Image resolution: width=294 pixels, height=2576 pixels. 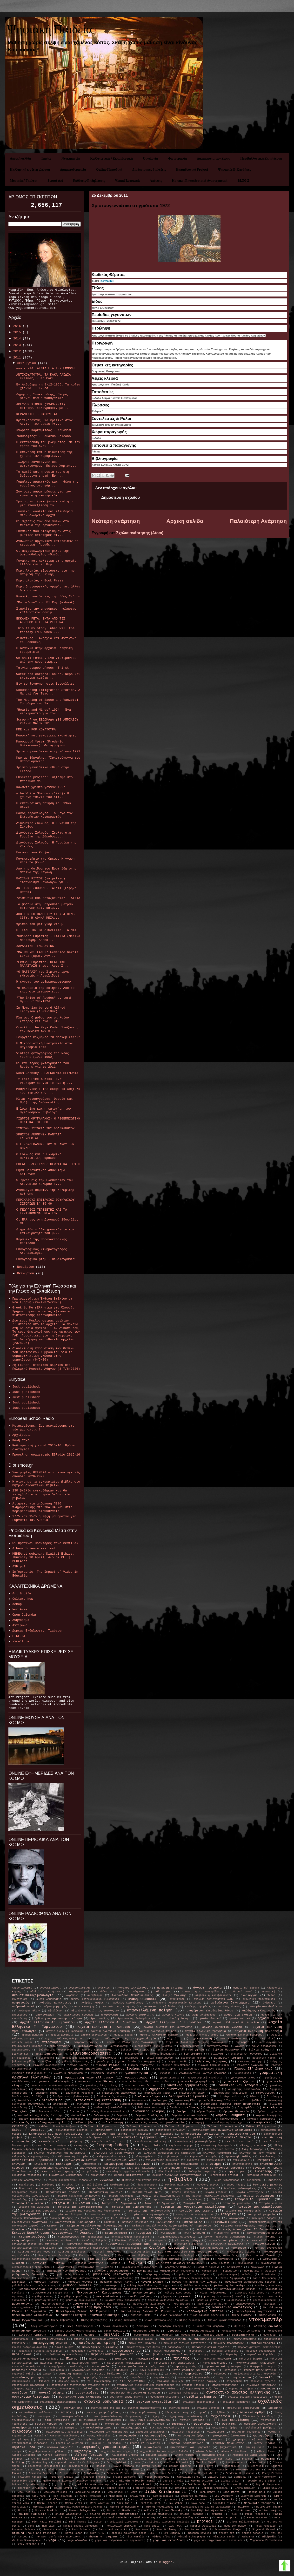 I want to click on ψυχοθεραπευτικές μέθοδοι, so click(x=47, y=2451).